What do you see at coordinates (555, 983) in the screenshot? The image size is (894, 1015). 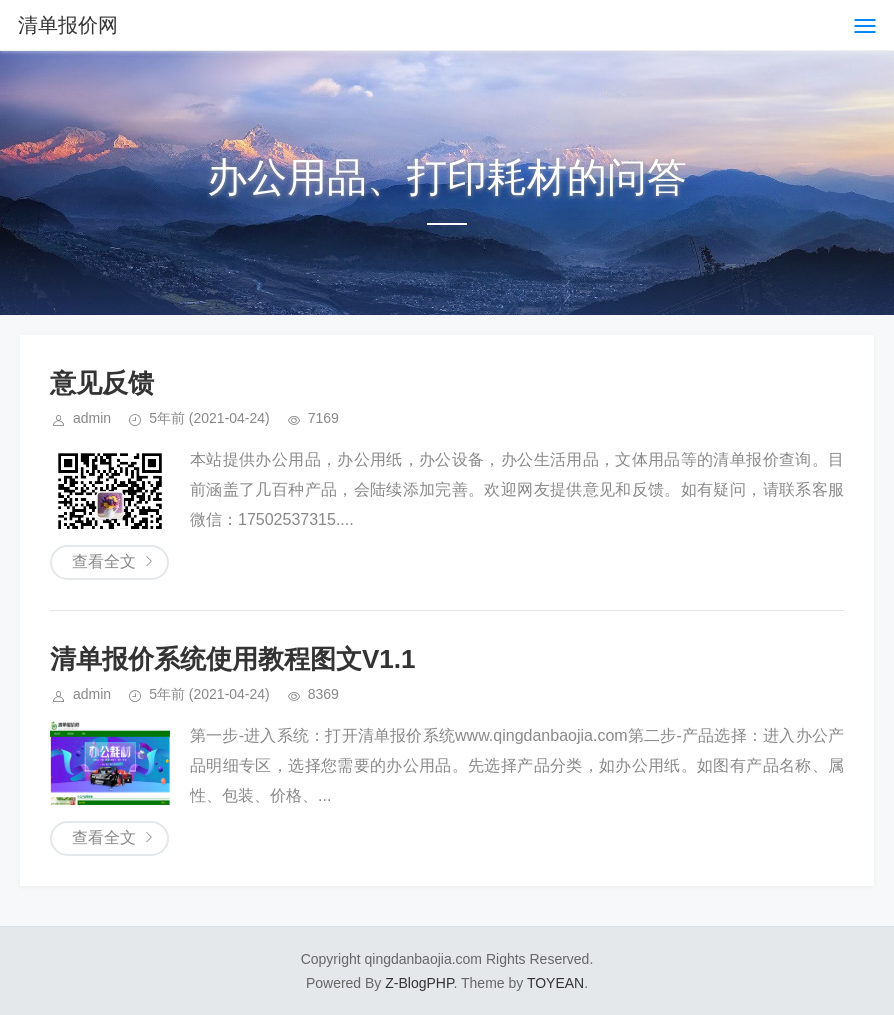 I see `TOYEAN` at bounding box center [555, 983].